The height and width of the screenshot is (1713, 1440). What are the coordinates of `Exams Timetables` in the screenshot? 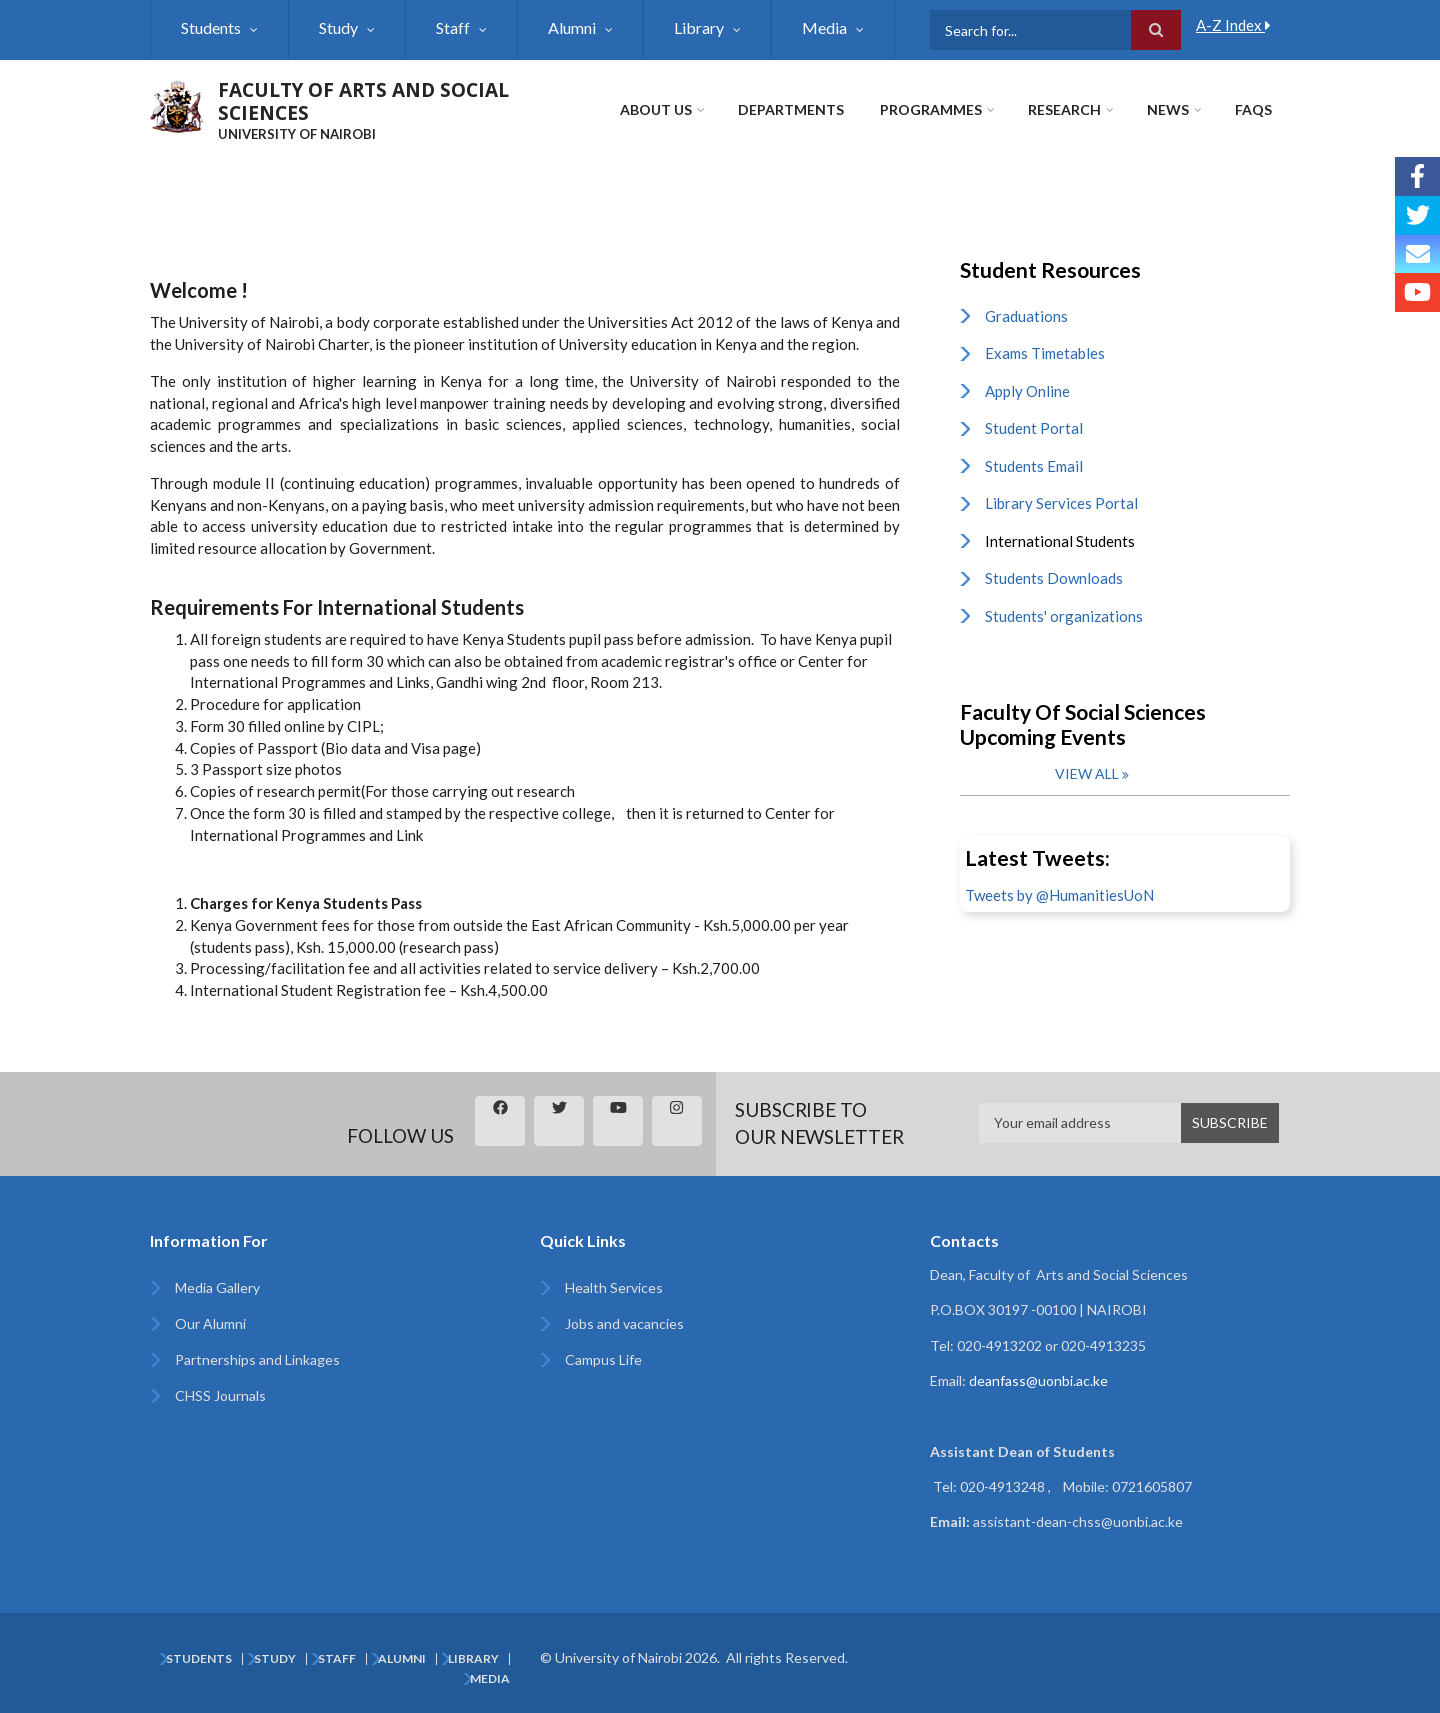 It's located at (1045, 353).